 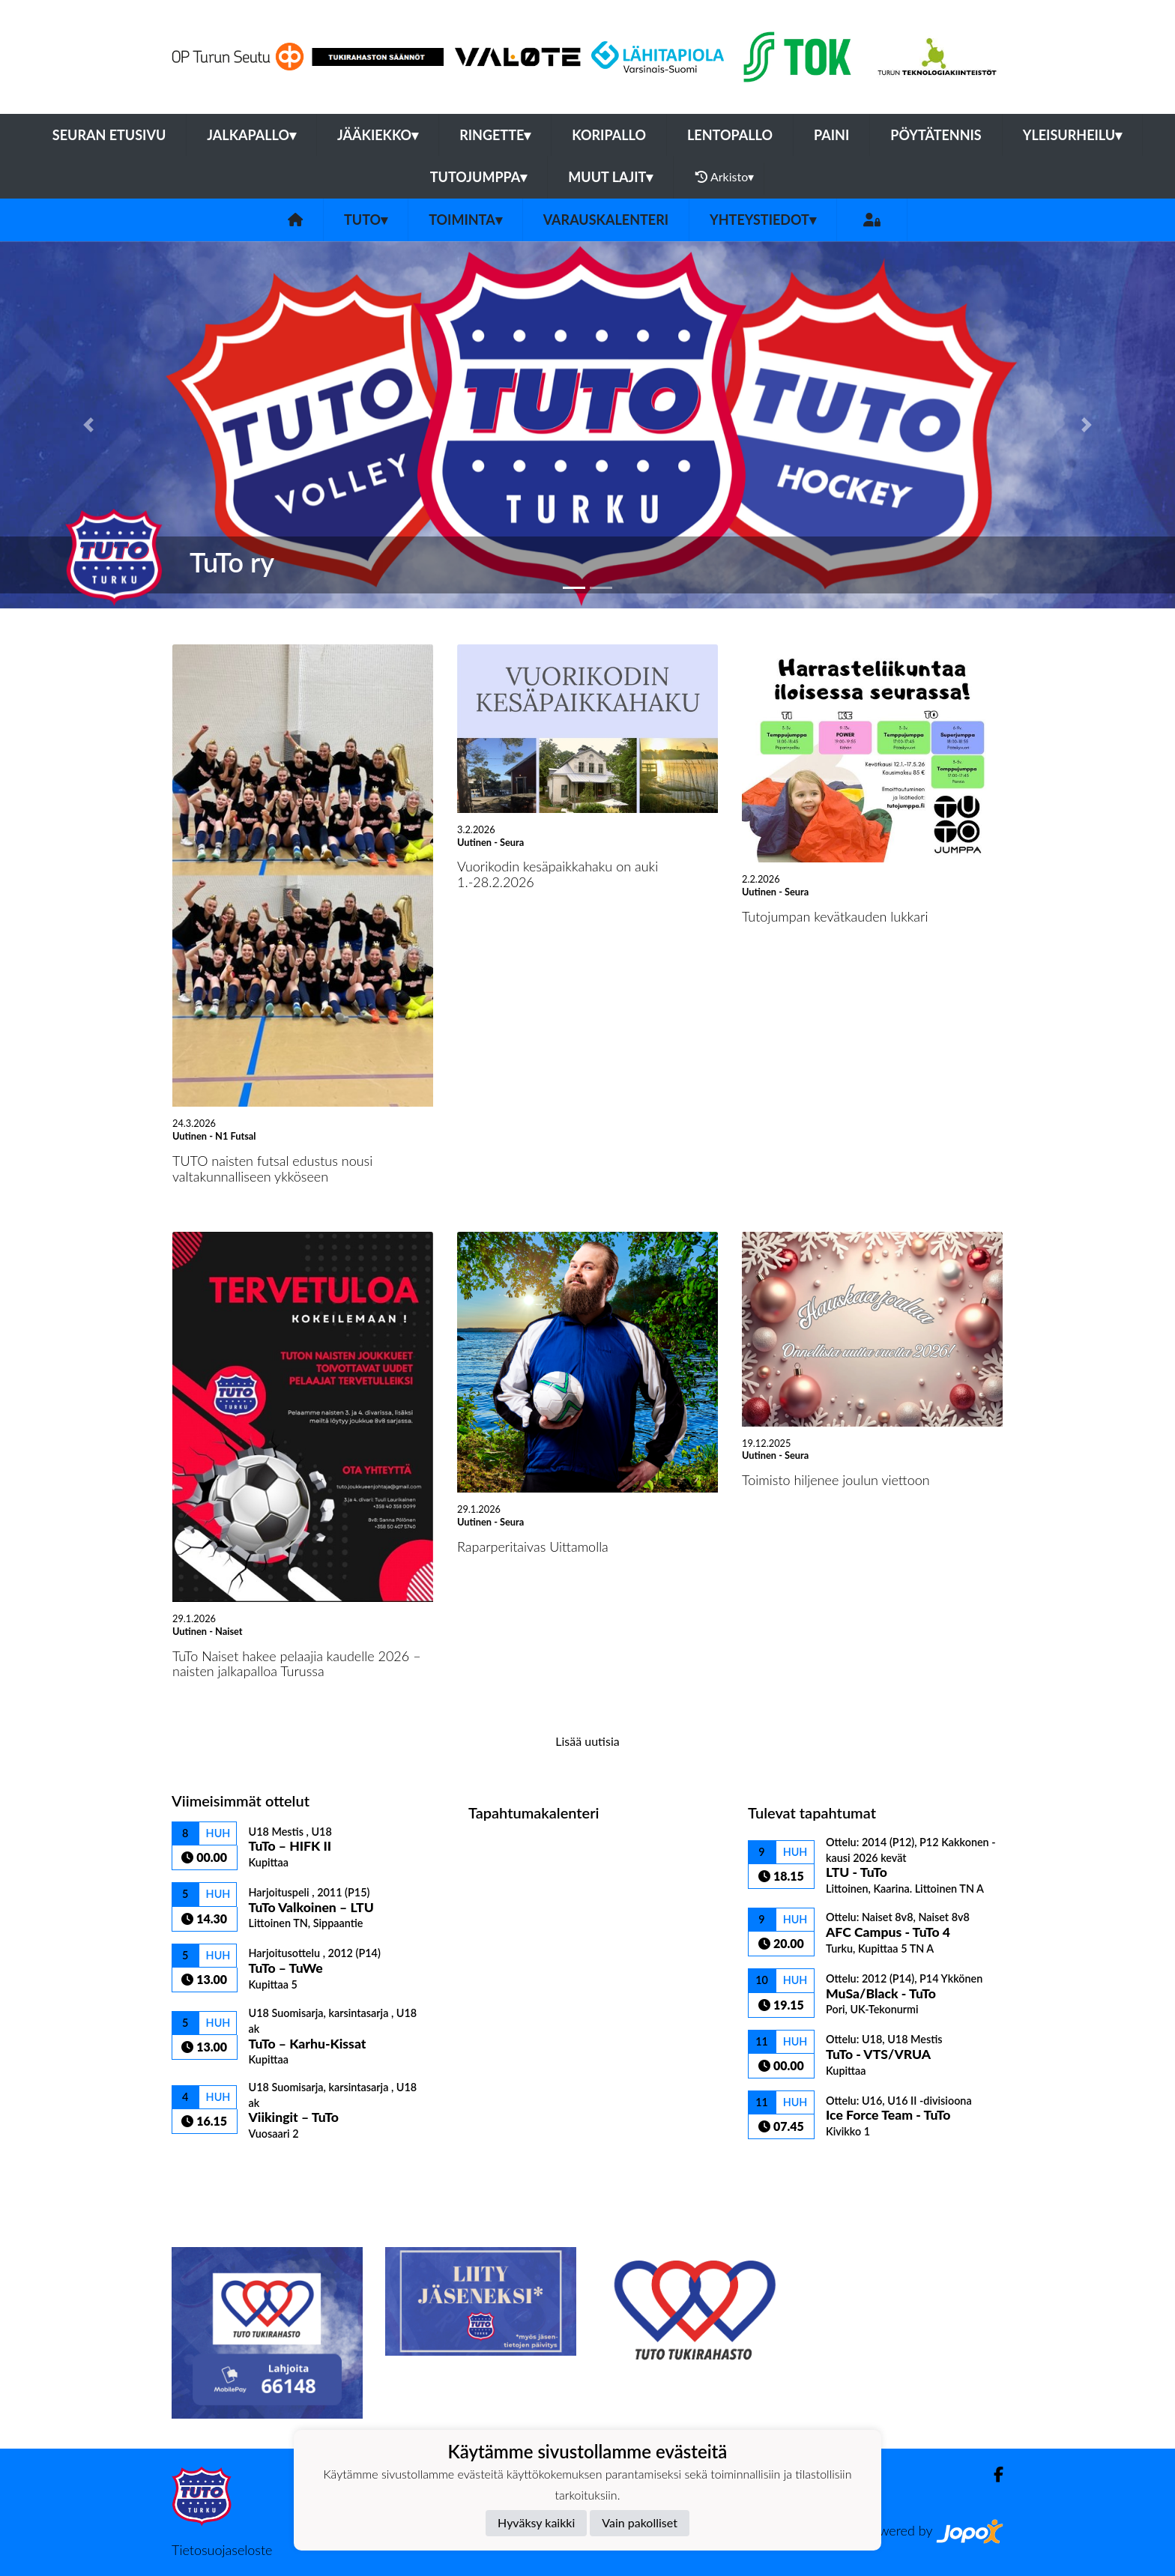 What do you see at coordinates (605, 219) in the screenshot?
I see `Varauskalenteri` at bounding box center [605, 219].